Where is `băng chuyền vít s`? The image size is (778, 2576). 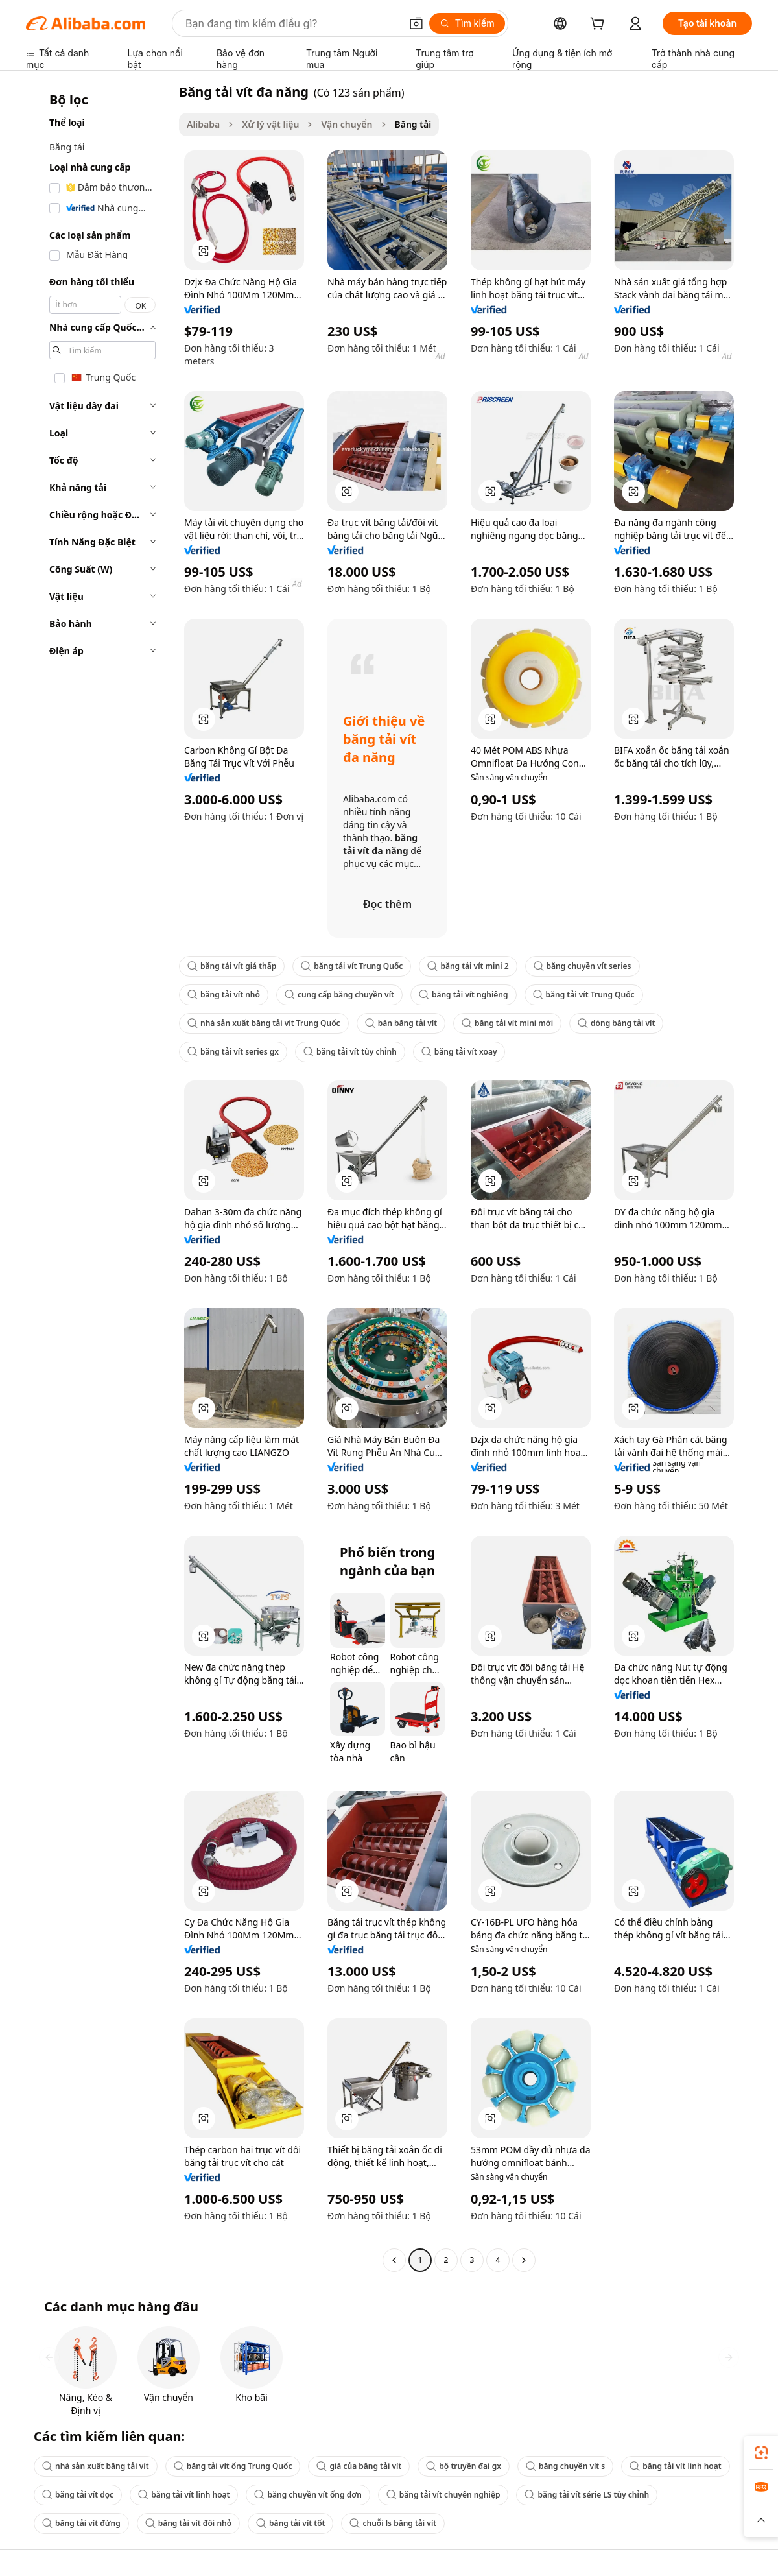 băng chuyền vít s is located at coordinates (565, 2466).